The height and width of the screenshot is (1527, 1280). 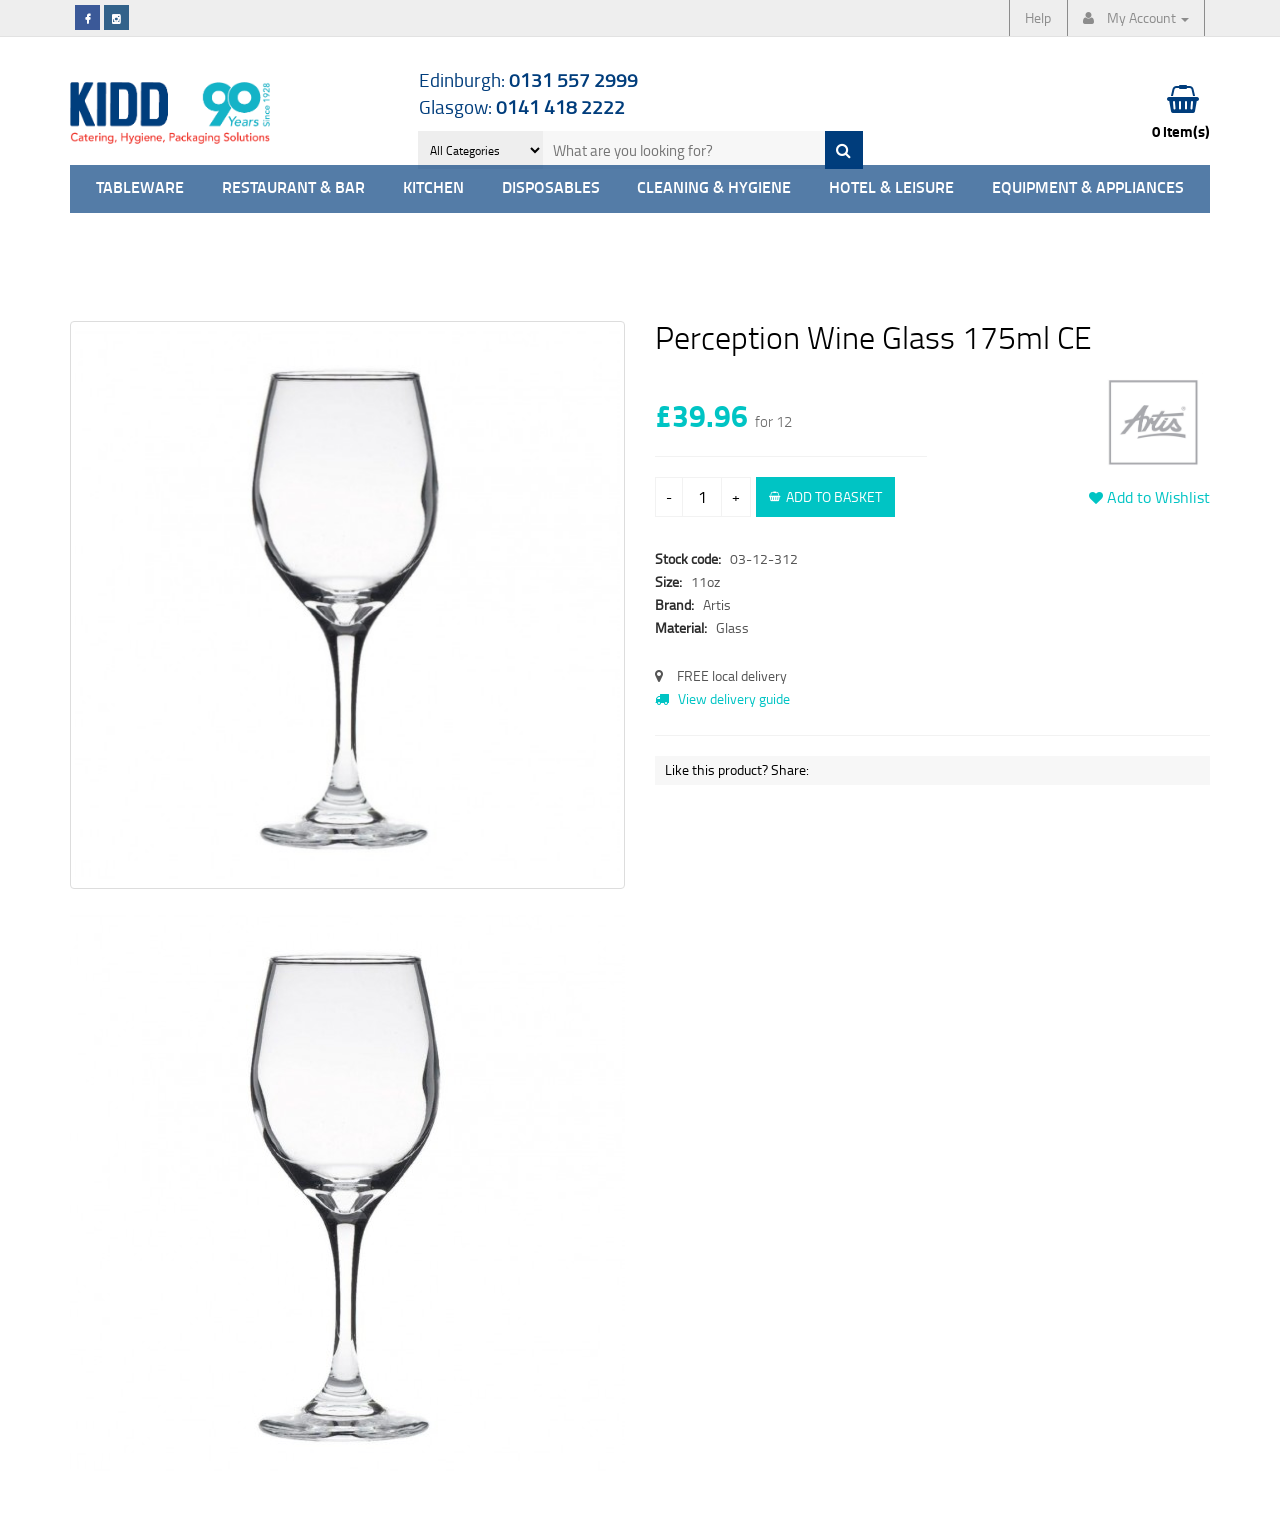 I want to click on Kitchen, so click(x=433, y=188).